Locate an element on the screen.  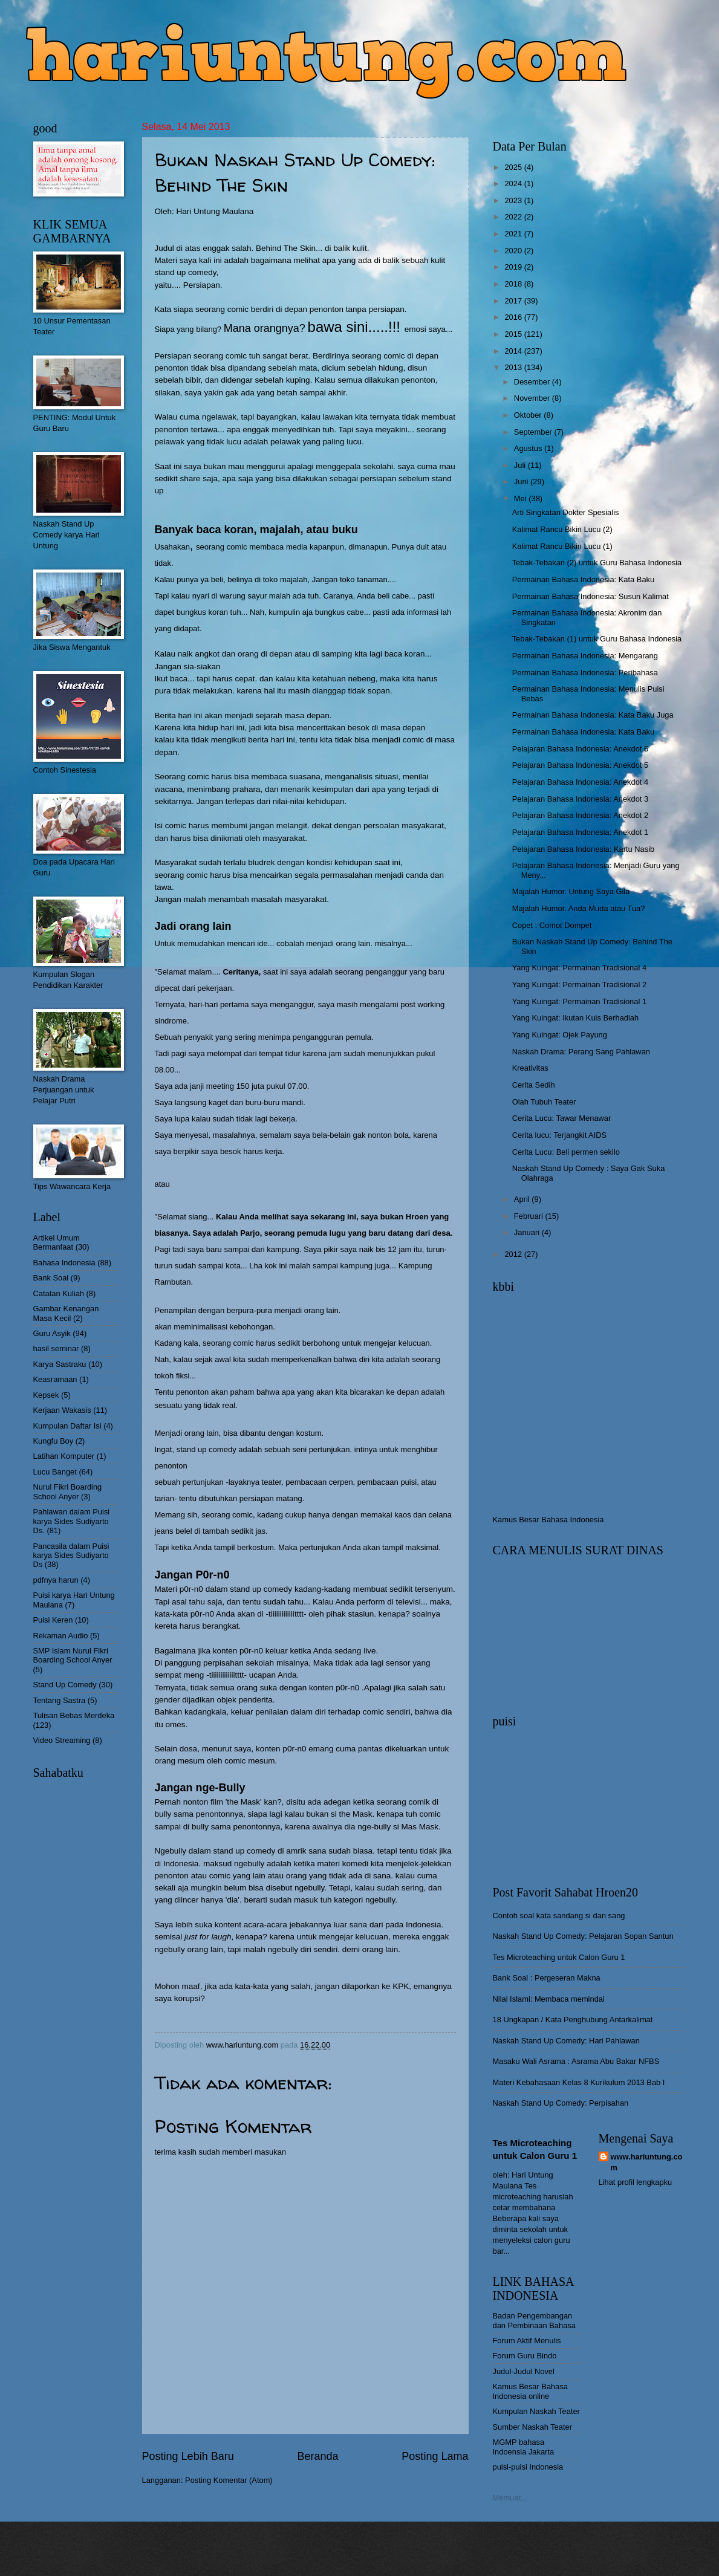
Memuat... is located at coordinates (510, 2497).